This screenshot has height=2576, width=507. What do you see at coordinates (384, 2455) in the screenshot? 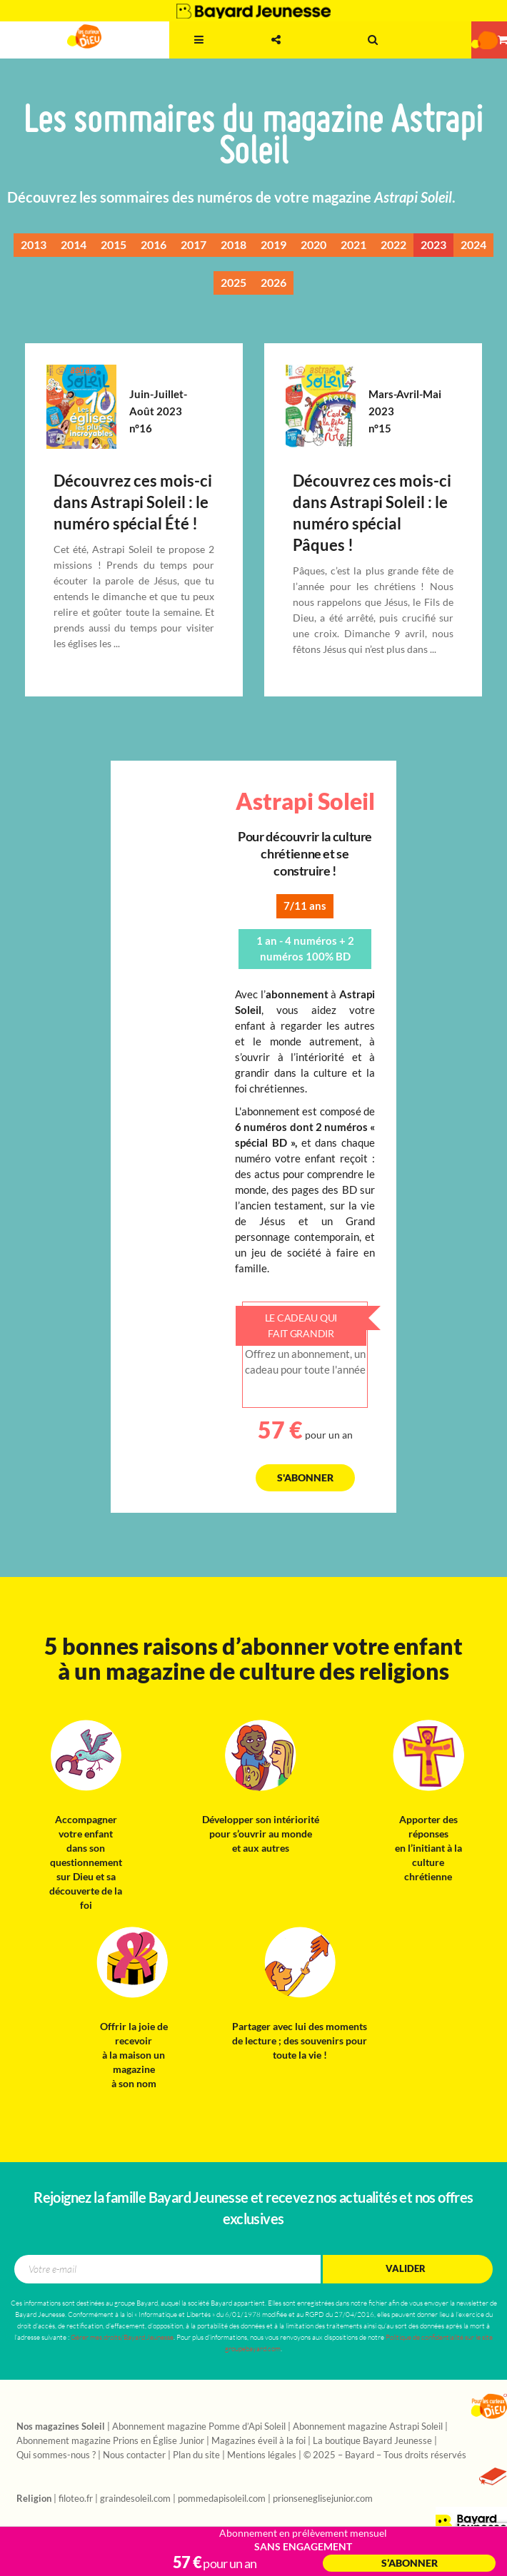
I see `© 2025 – Bayard – Tous droits réservés` at bounding box center [384, 2455].